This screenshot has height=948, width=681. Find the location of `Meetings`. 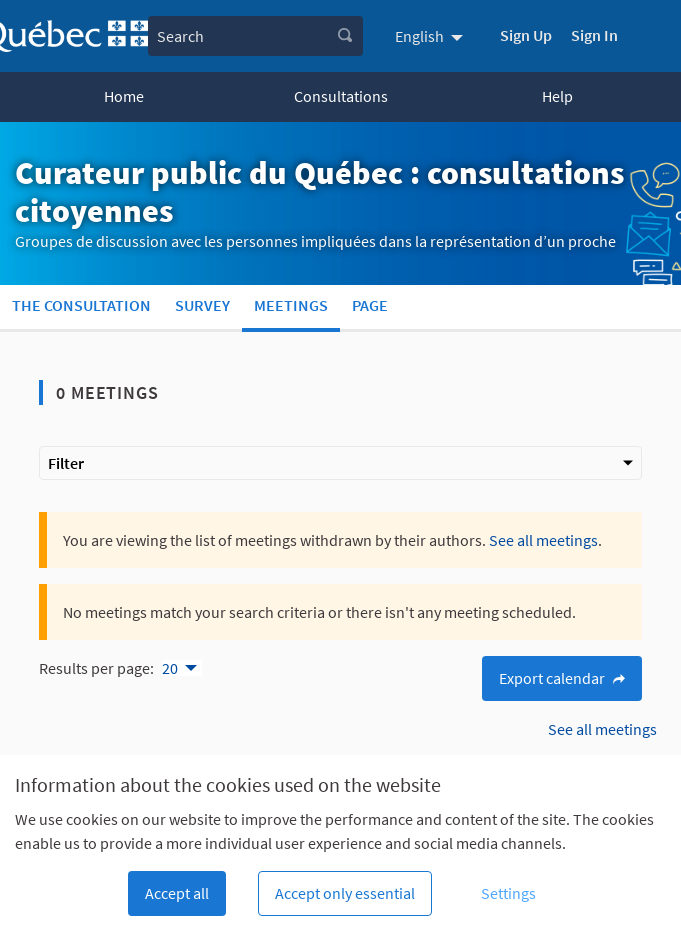

Meetings is located at coordinates (291, 305).